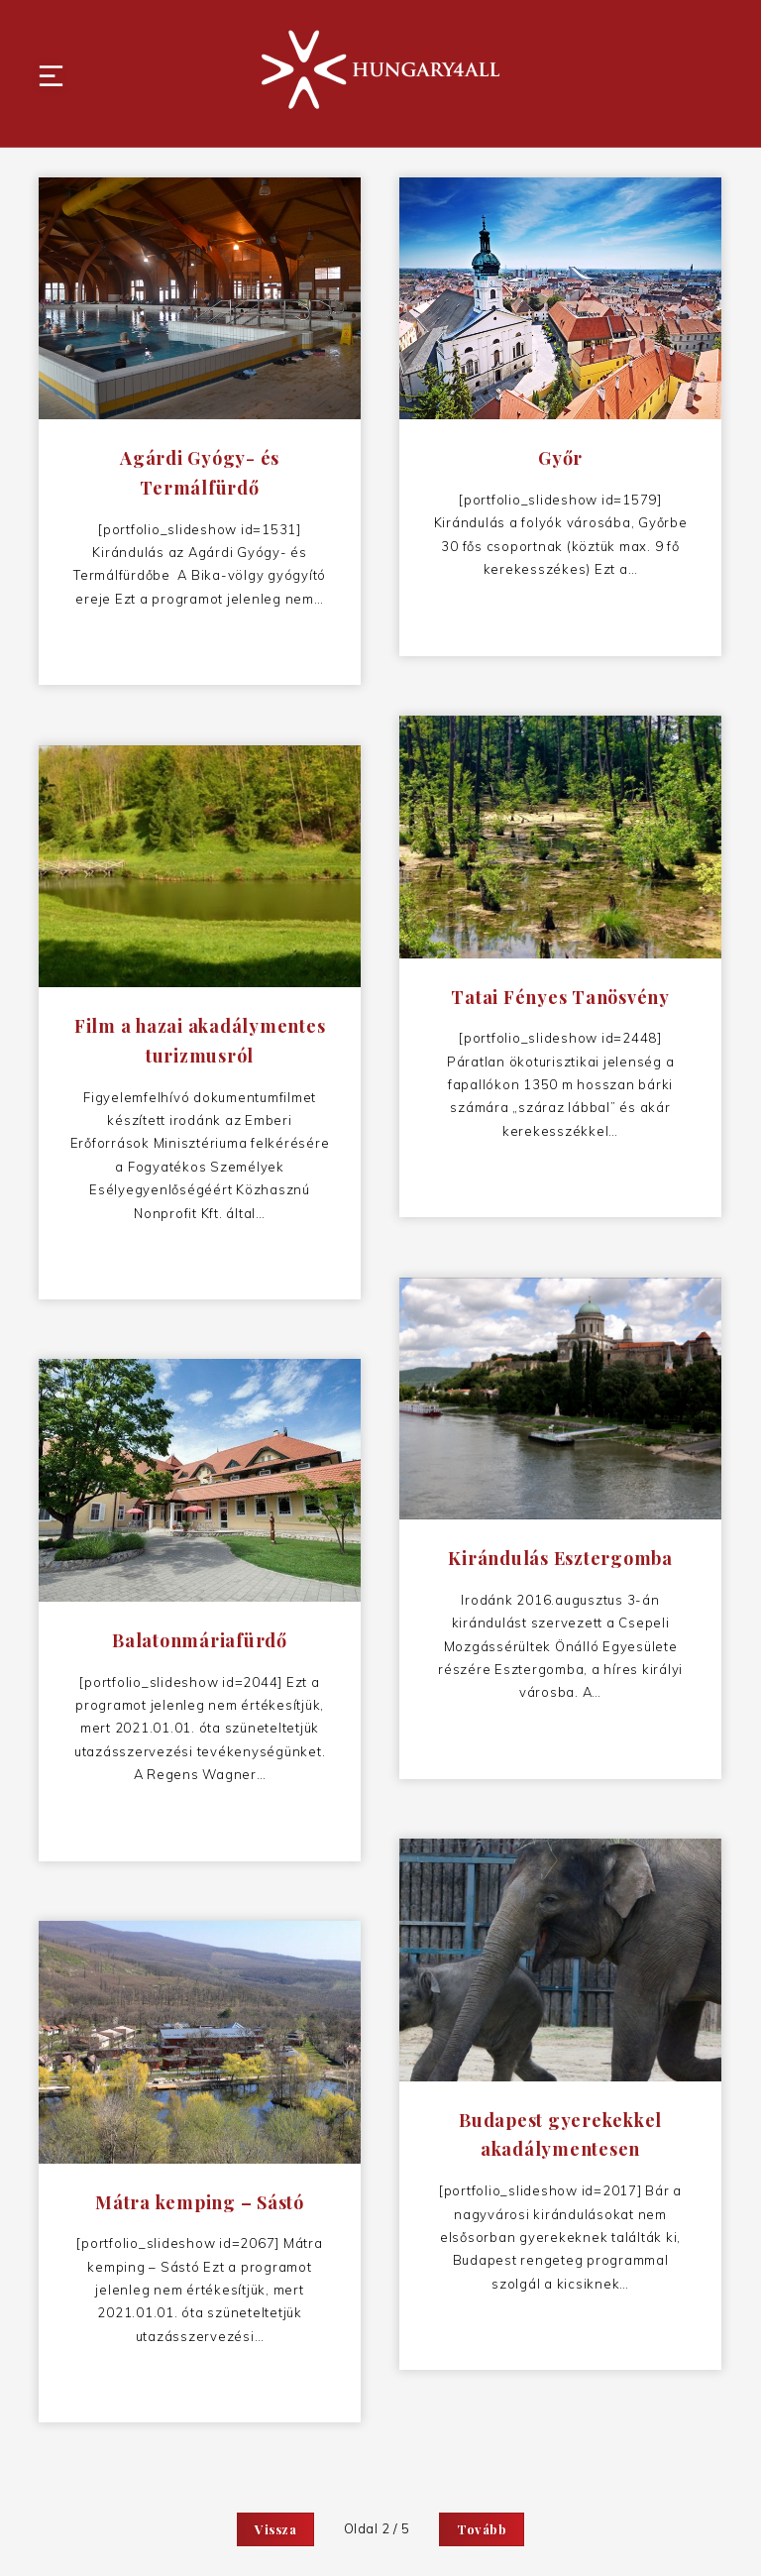 Image resolution: width=761 pixels, height=2576 pixels. What do you see at coordinates (481, 2528) in the screenshot?
I see `Tovább` at bounding box center [481, 2528].